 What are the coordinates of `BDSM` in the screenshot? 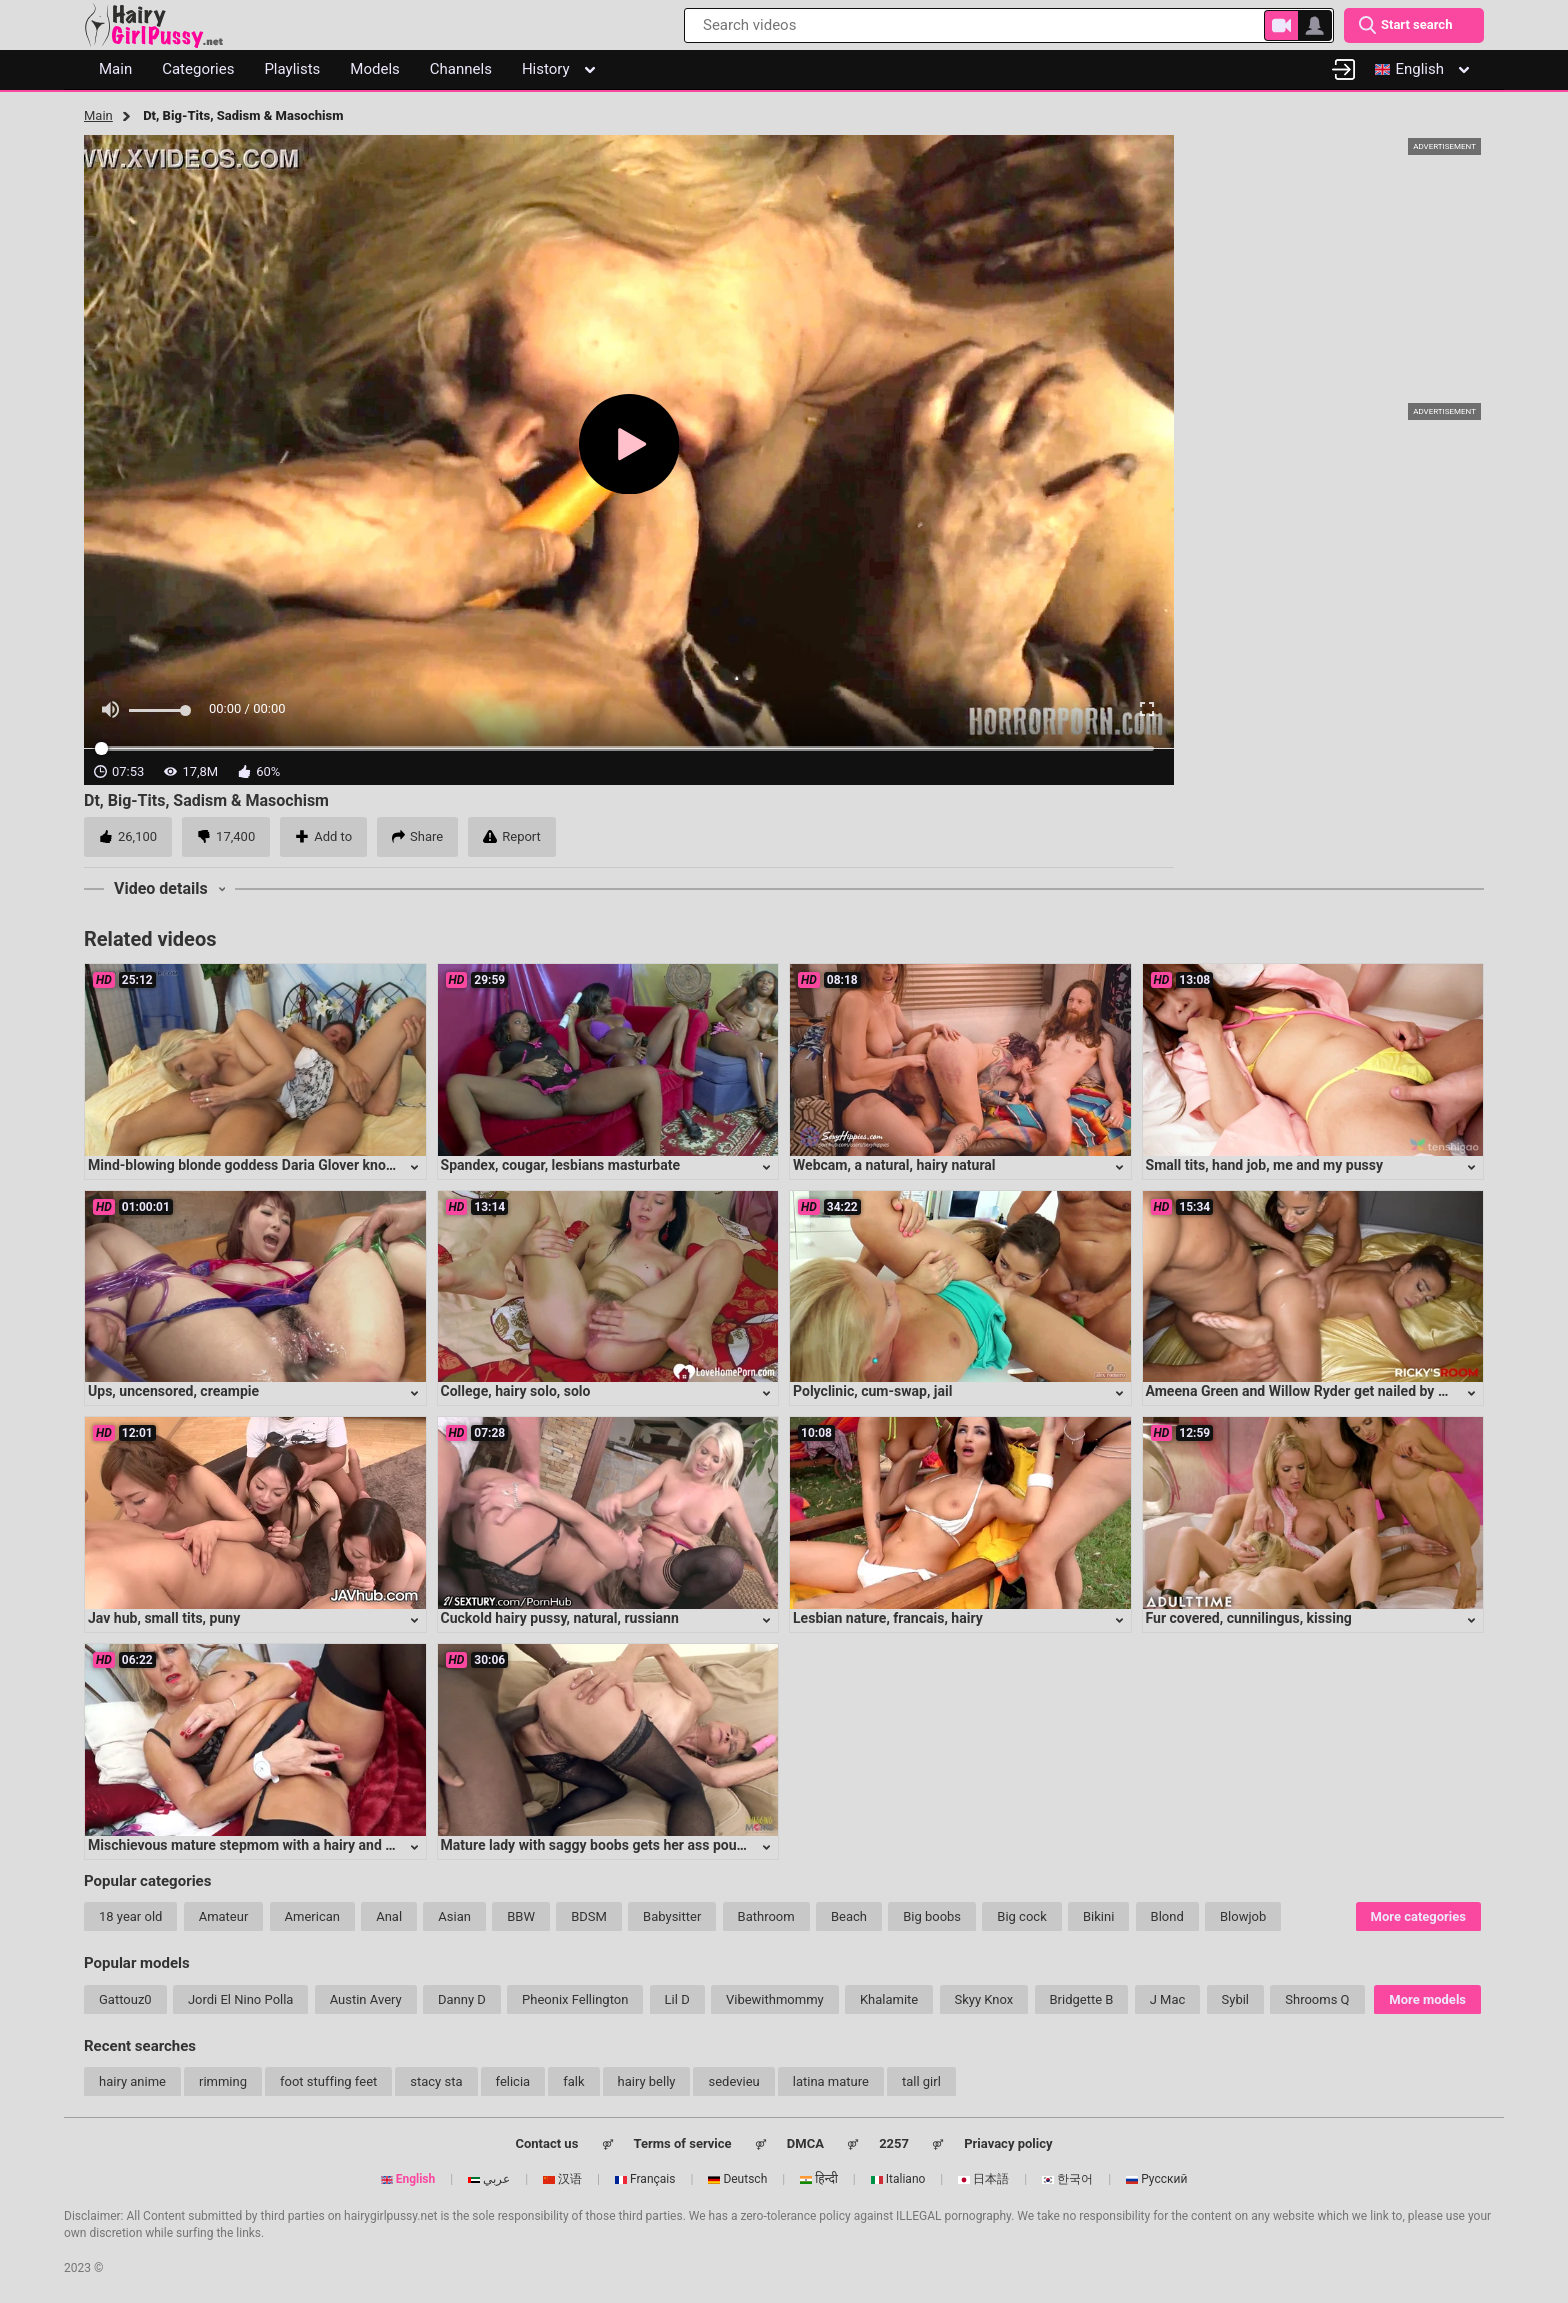 It's located at (589, 1916).